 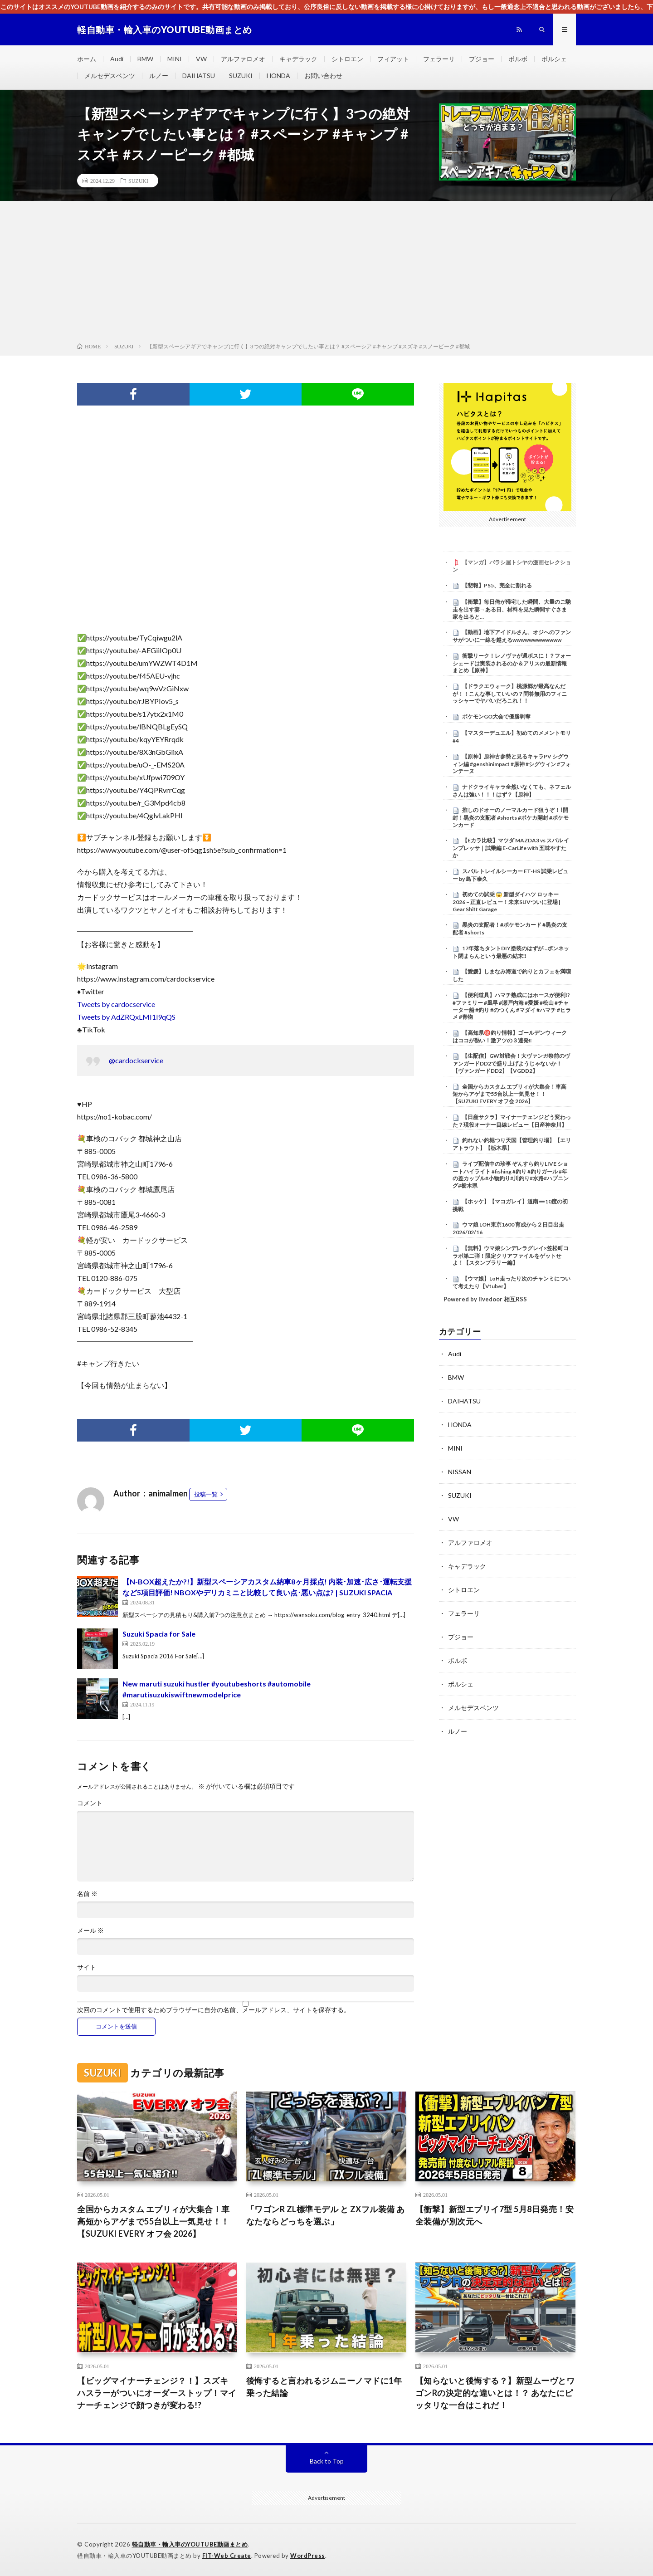 What do you see at coordinates (126, 1016) in the screenshot?
I see `Tweets by AdZRQxLMI1l9qQS` at bounding box center [126, 1016].